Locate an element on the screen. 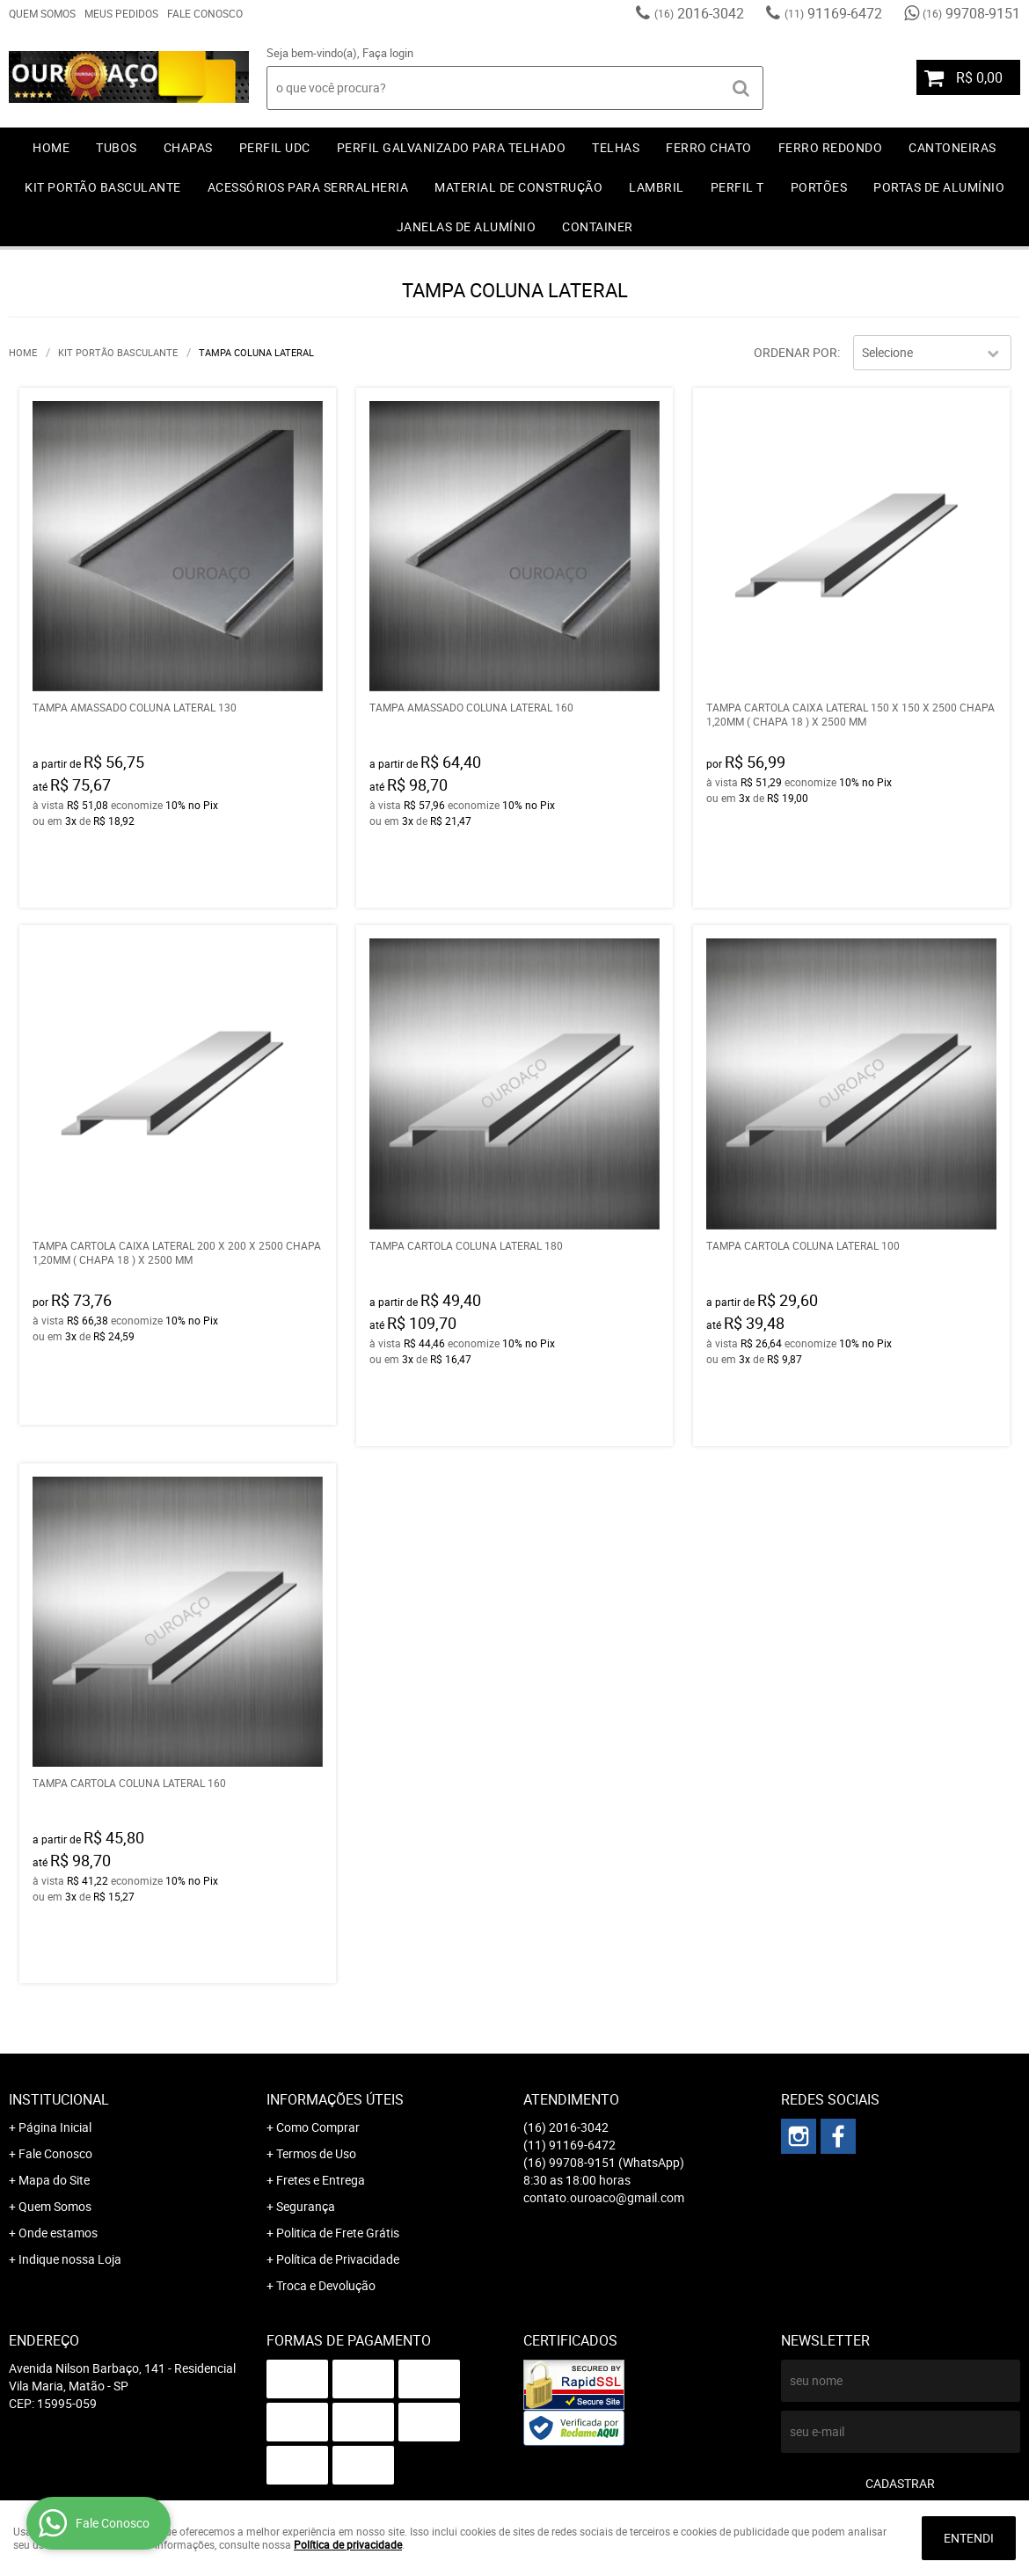 The width and height of the screenshot is (1029, 2576). Home is located at coordinates (51, 147).